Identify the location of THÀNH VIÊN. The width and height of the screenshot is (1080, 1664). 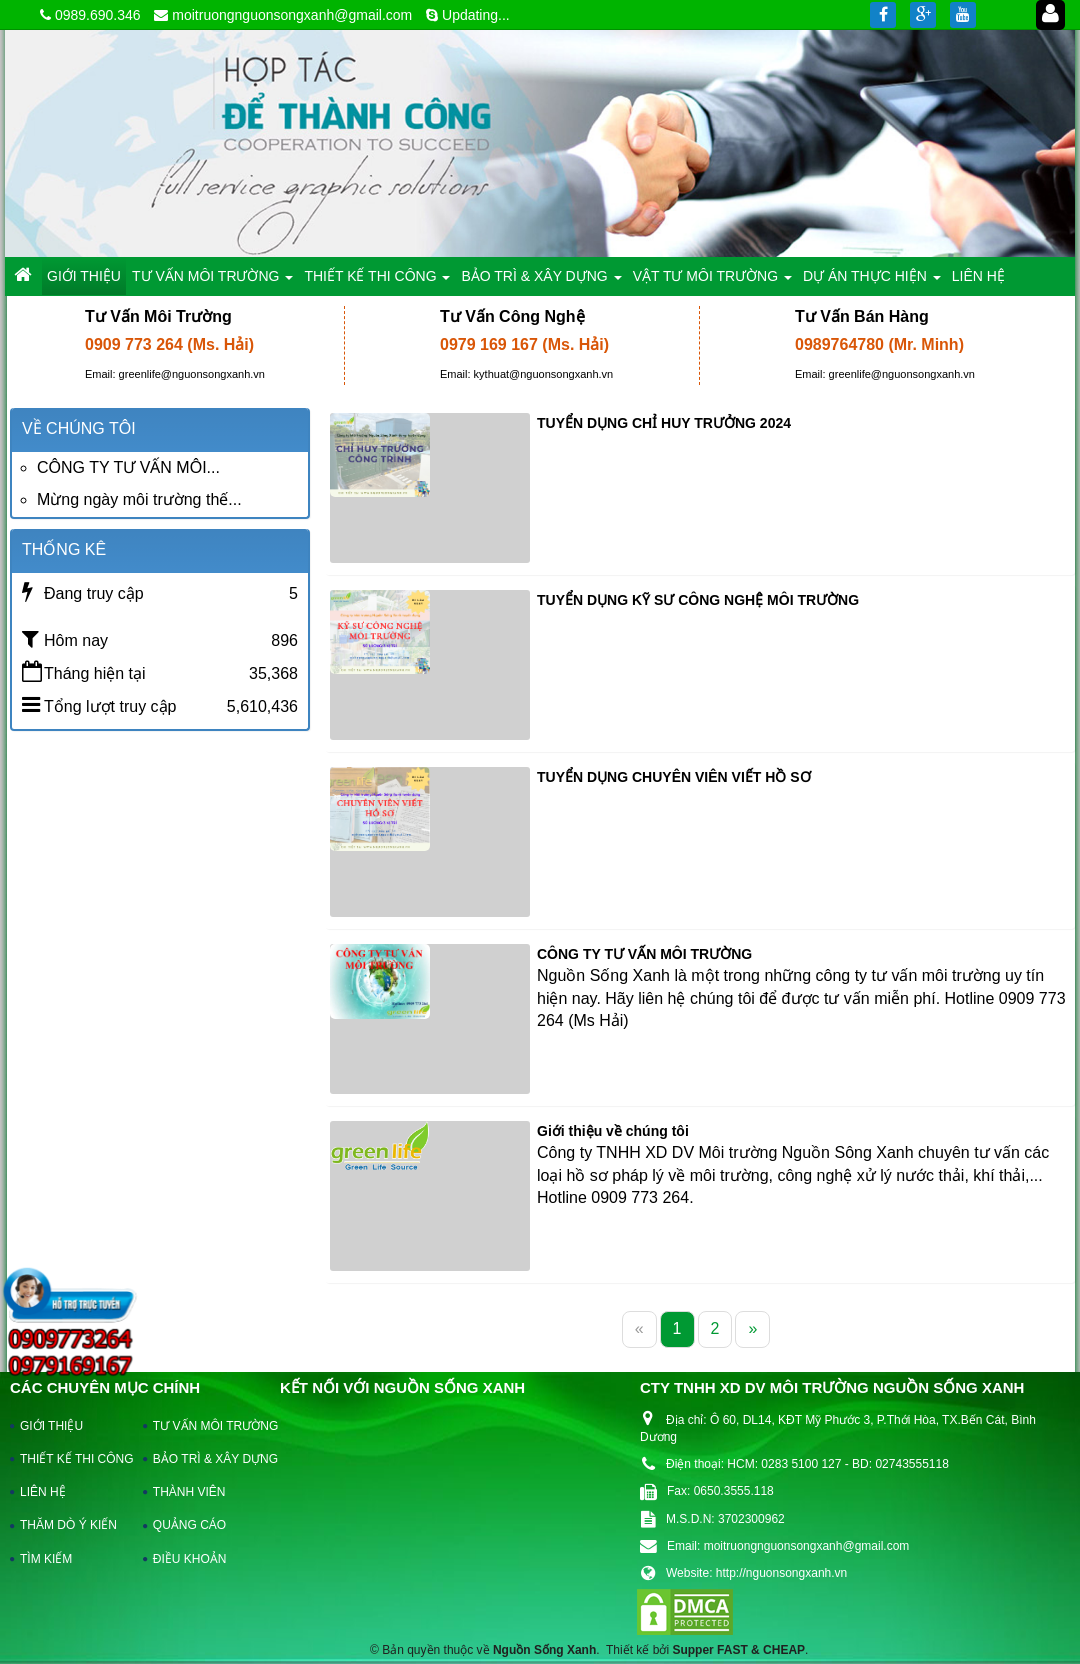
(189, 1492).